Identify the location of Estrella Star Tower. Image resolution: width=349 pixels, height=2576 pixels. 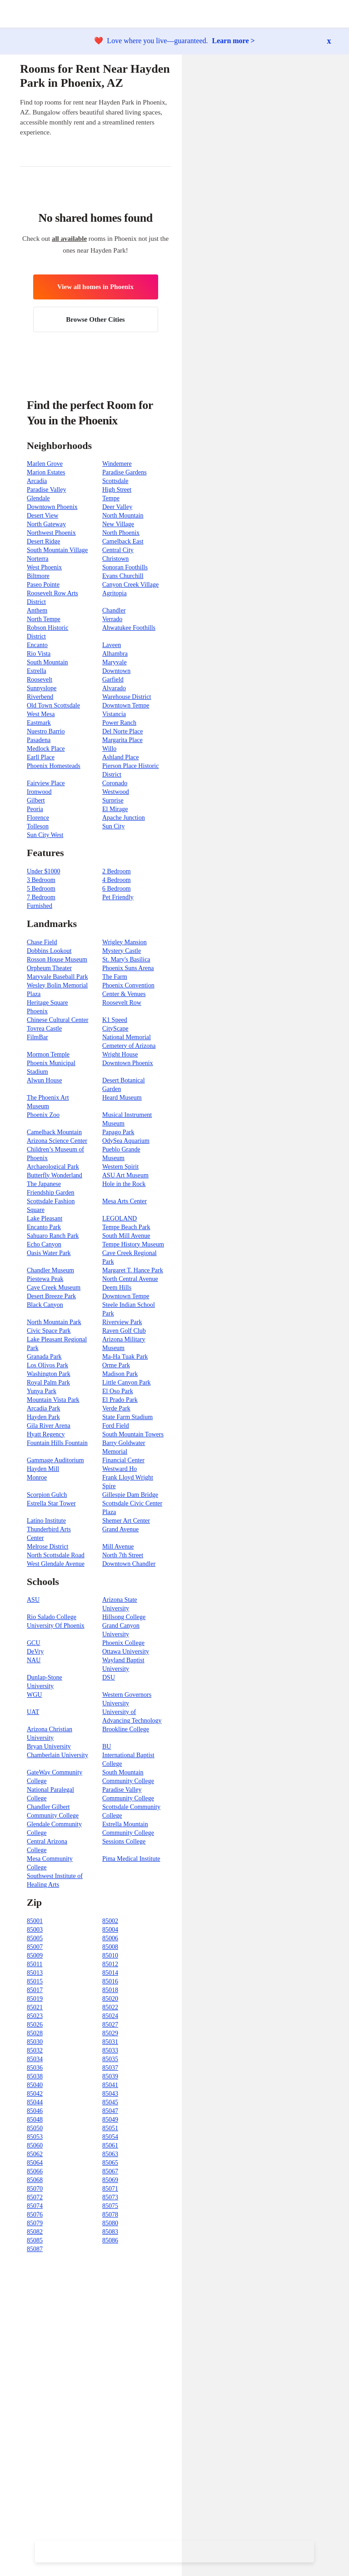
(51, 1503).